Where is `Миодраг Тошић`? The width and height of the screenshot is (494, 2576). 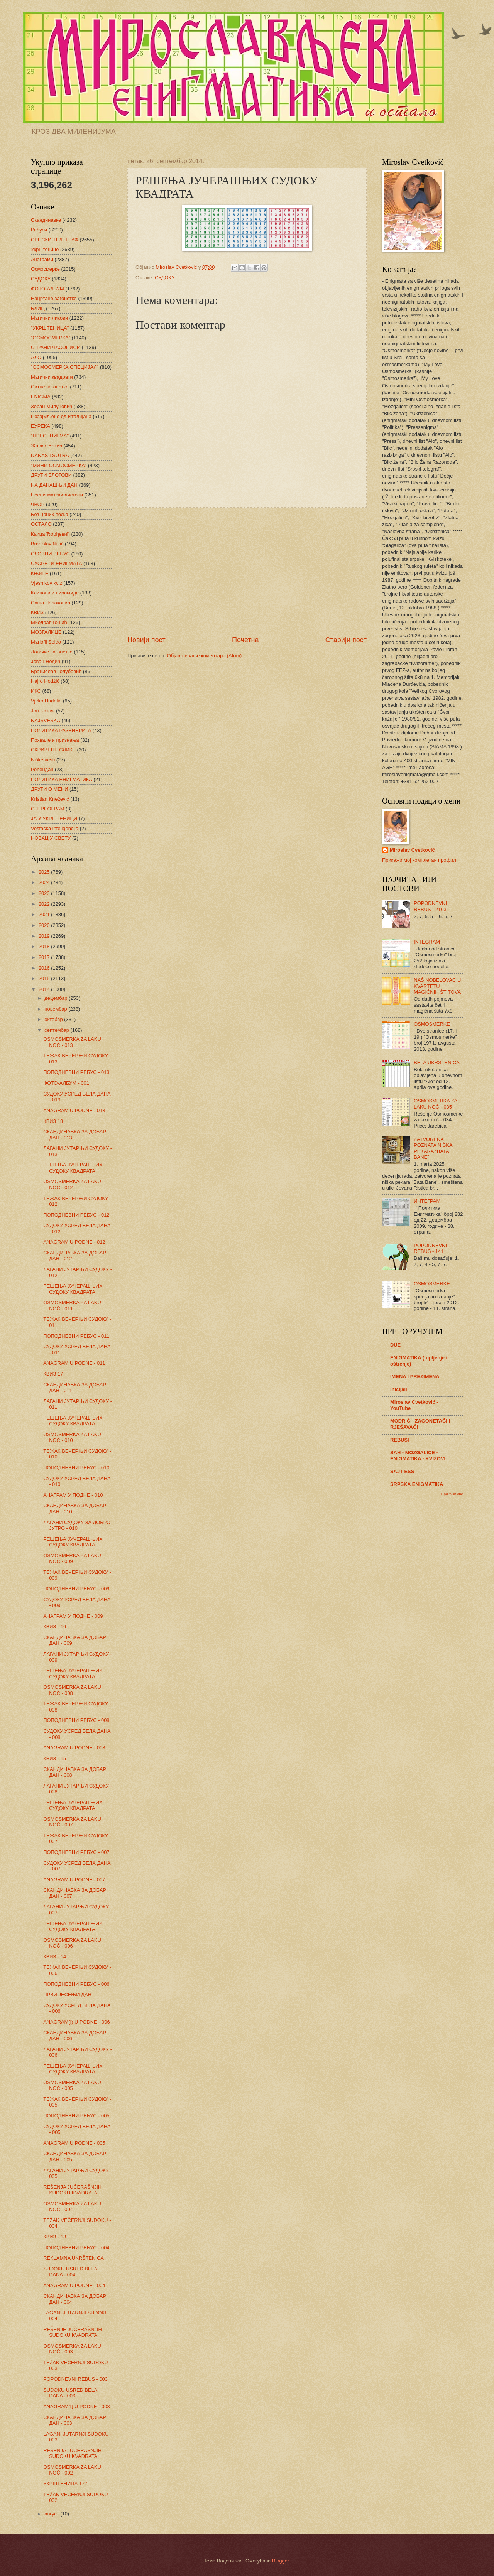 Миодраг Тошић is located at coordinates (49, 622).